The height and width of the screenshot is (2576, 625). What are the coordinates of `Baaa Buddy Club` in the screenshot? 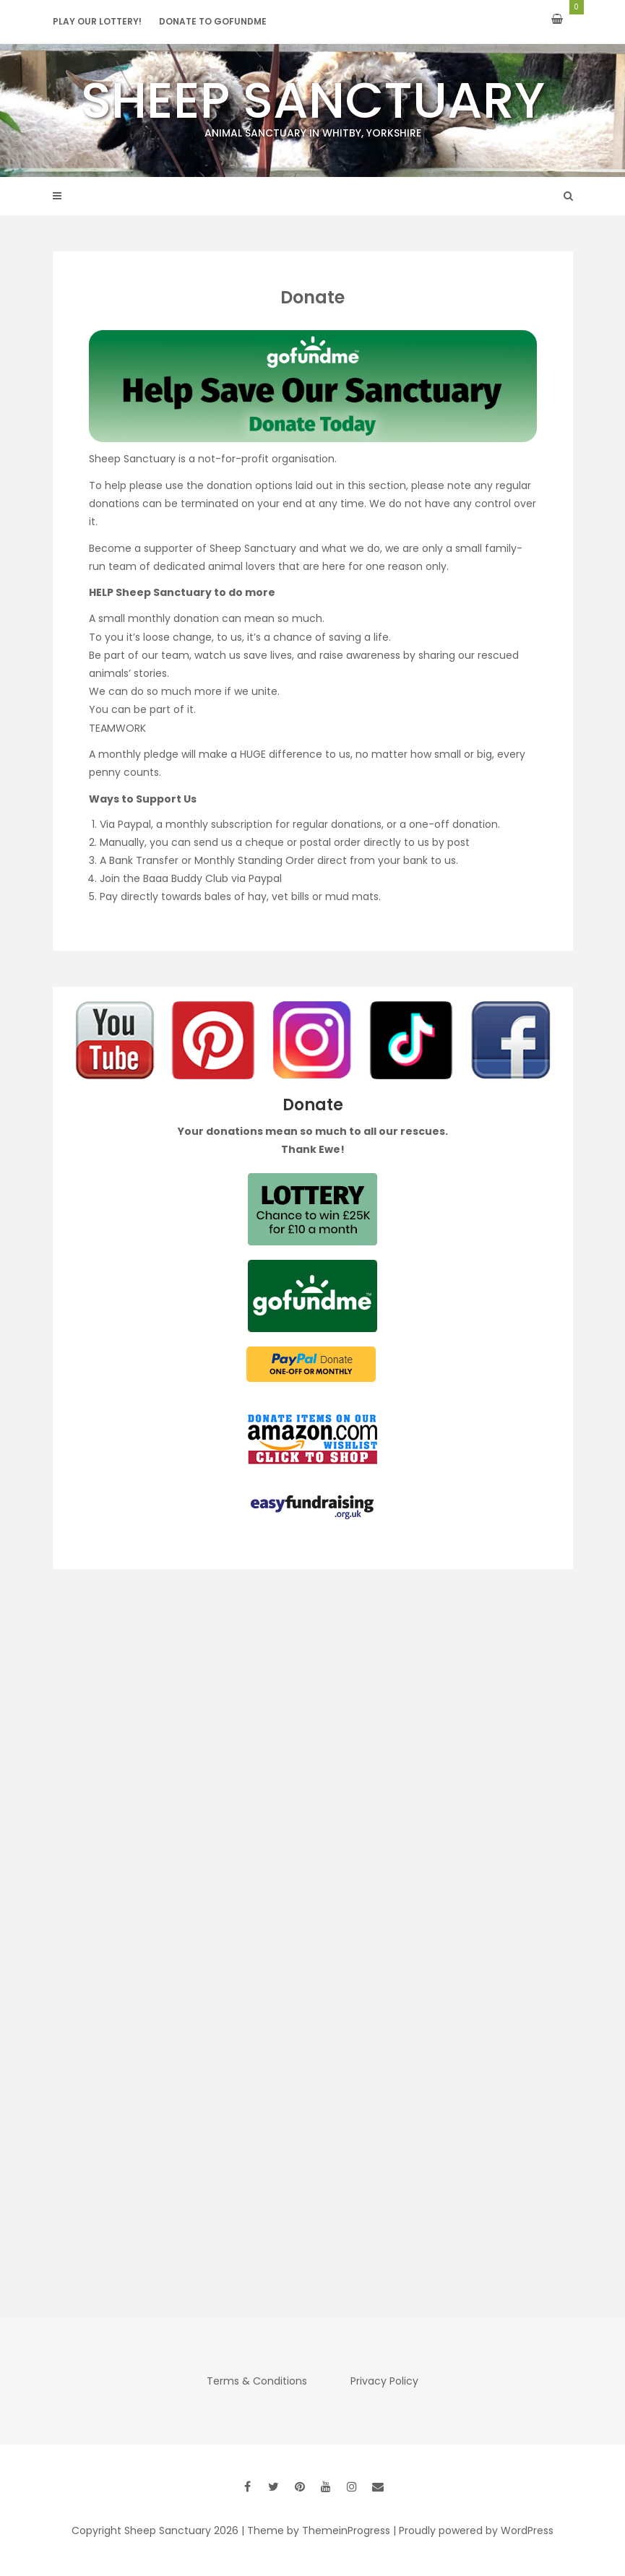 It's located at (185, 878).